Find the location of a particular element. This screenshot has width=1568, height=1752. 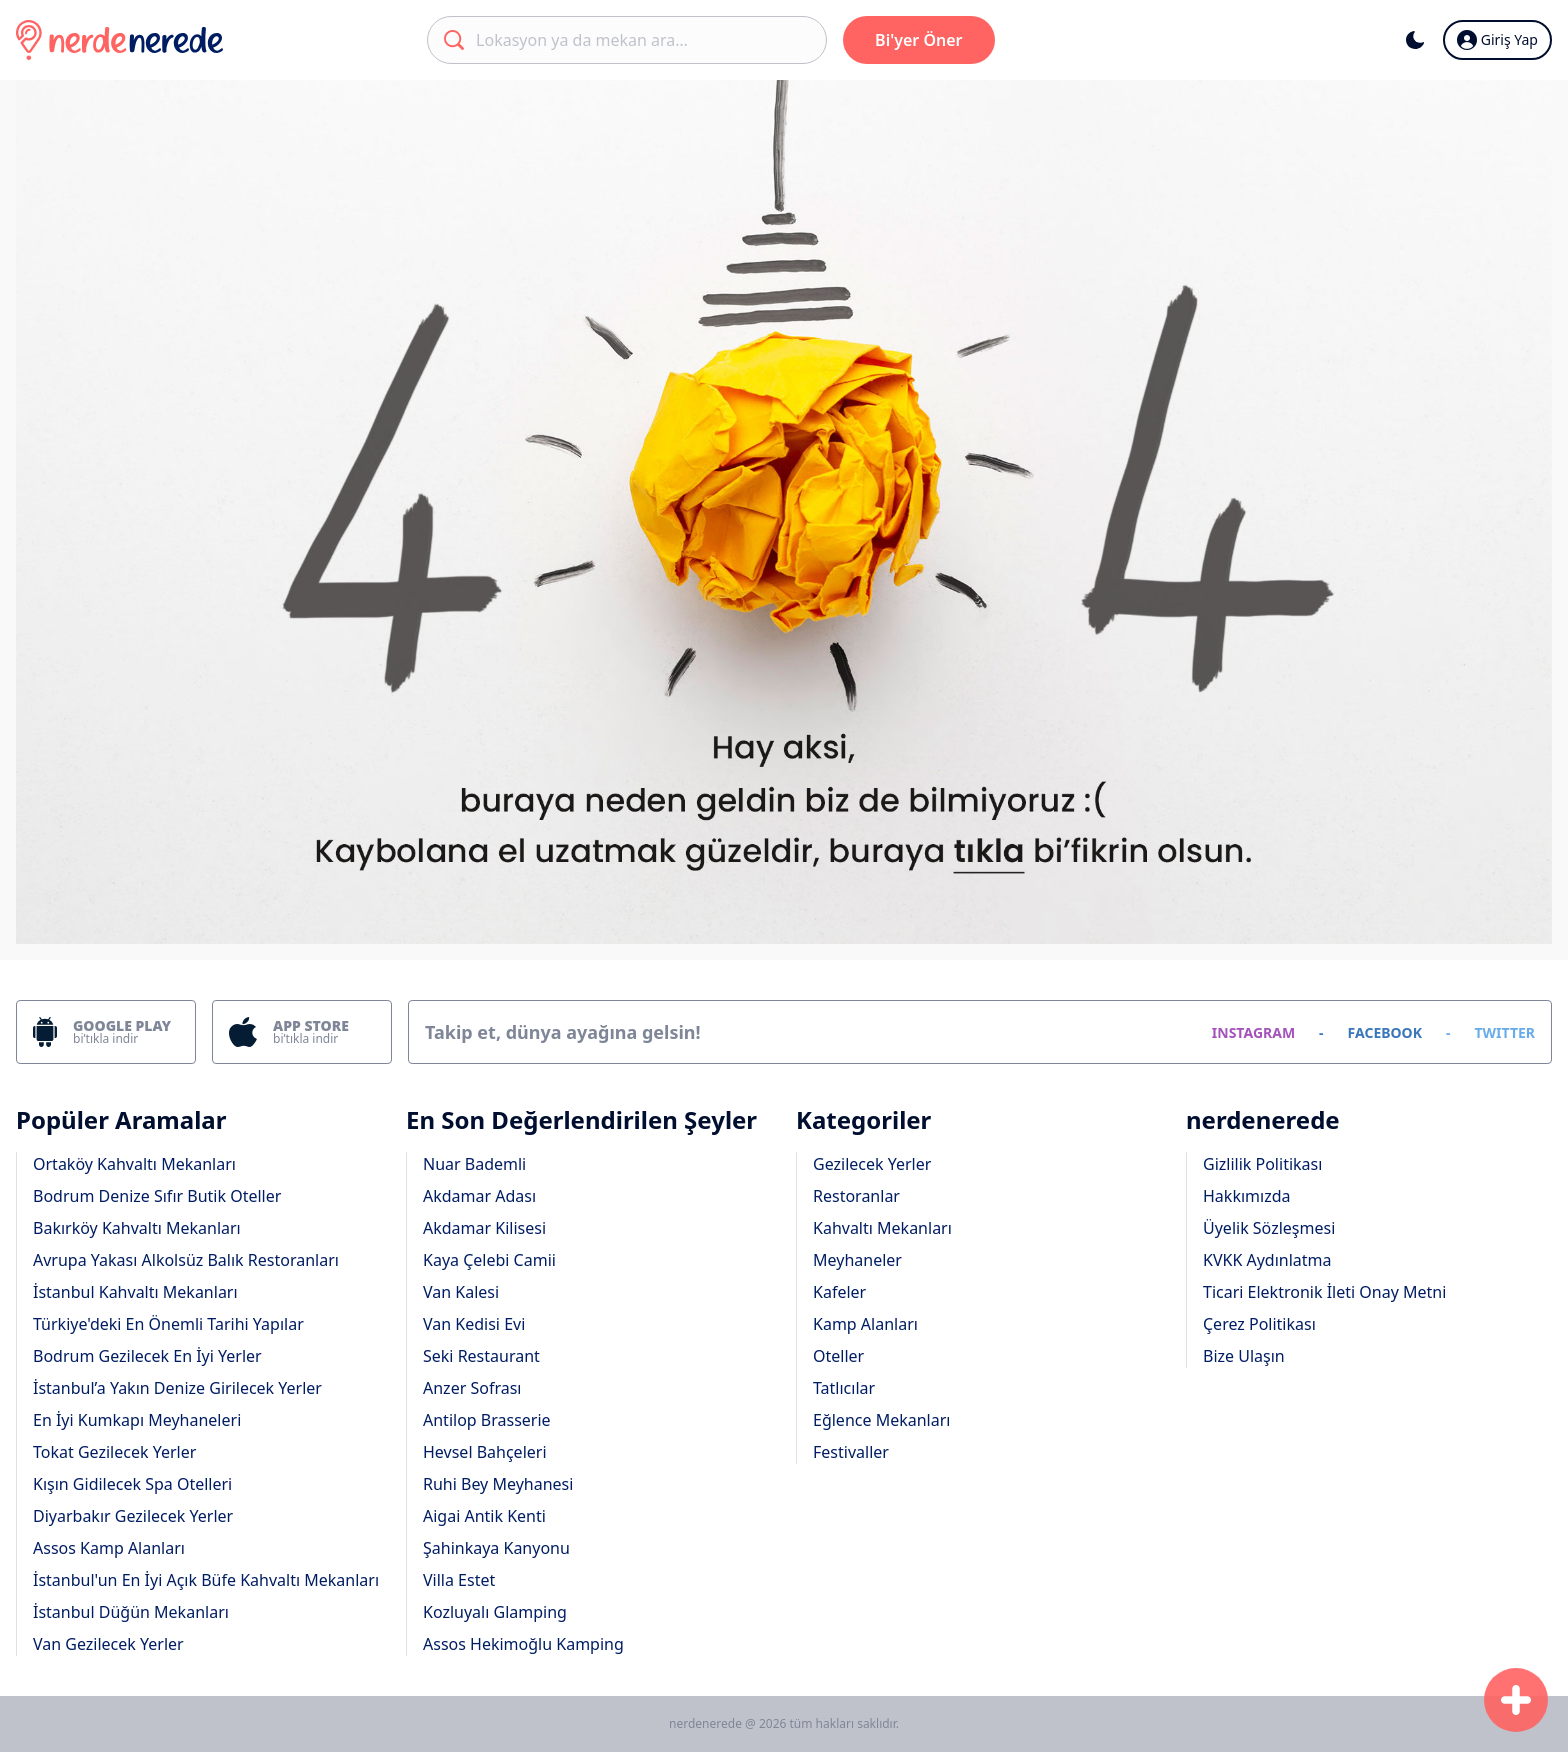

Hakkımızda is located at coordinates (1246, 1196).